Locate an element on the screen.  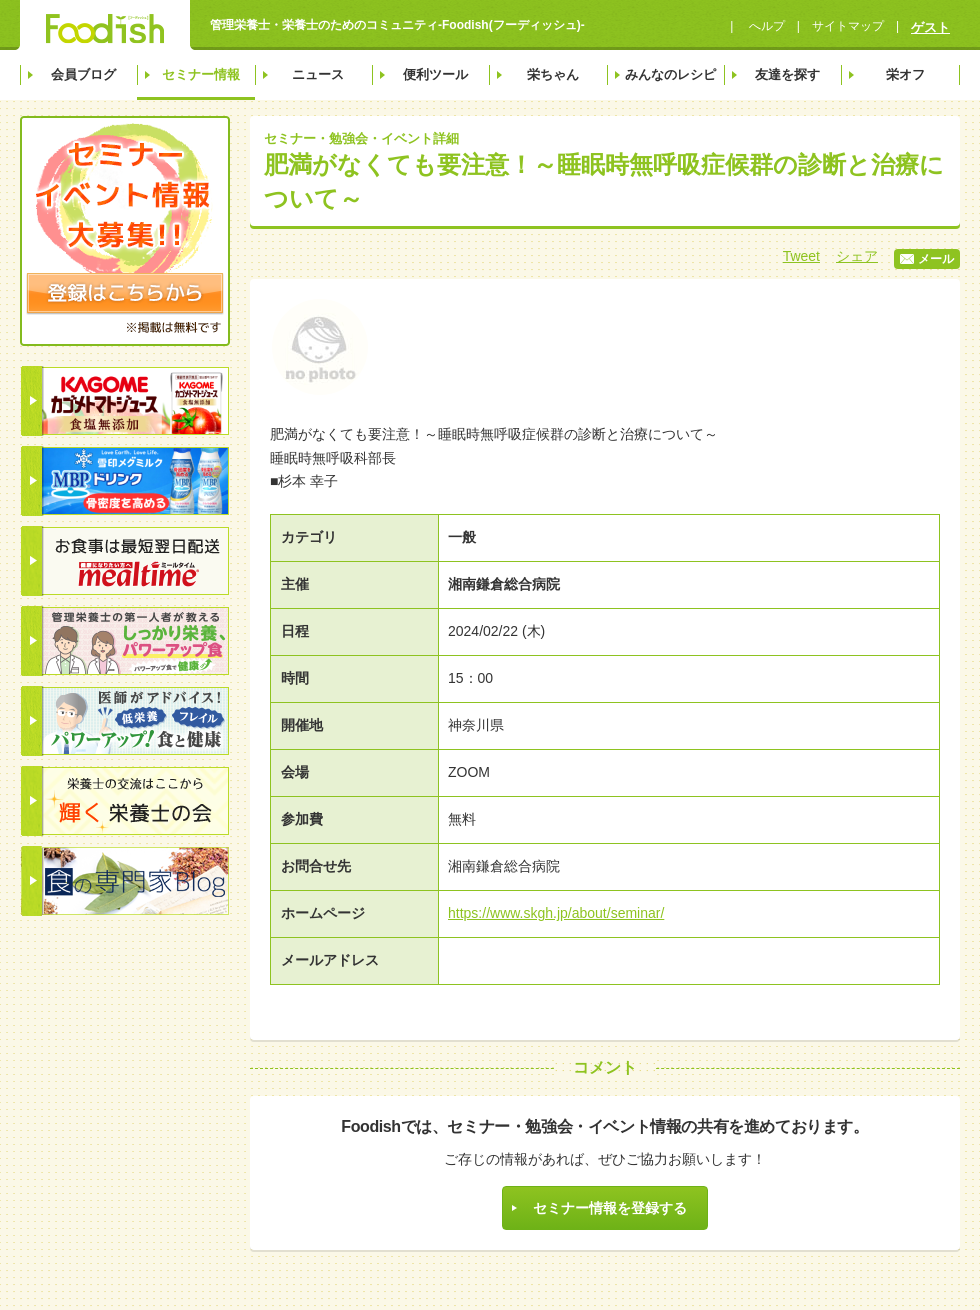
友達を探す is located at coordinates (787, 74).